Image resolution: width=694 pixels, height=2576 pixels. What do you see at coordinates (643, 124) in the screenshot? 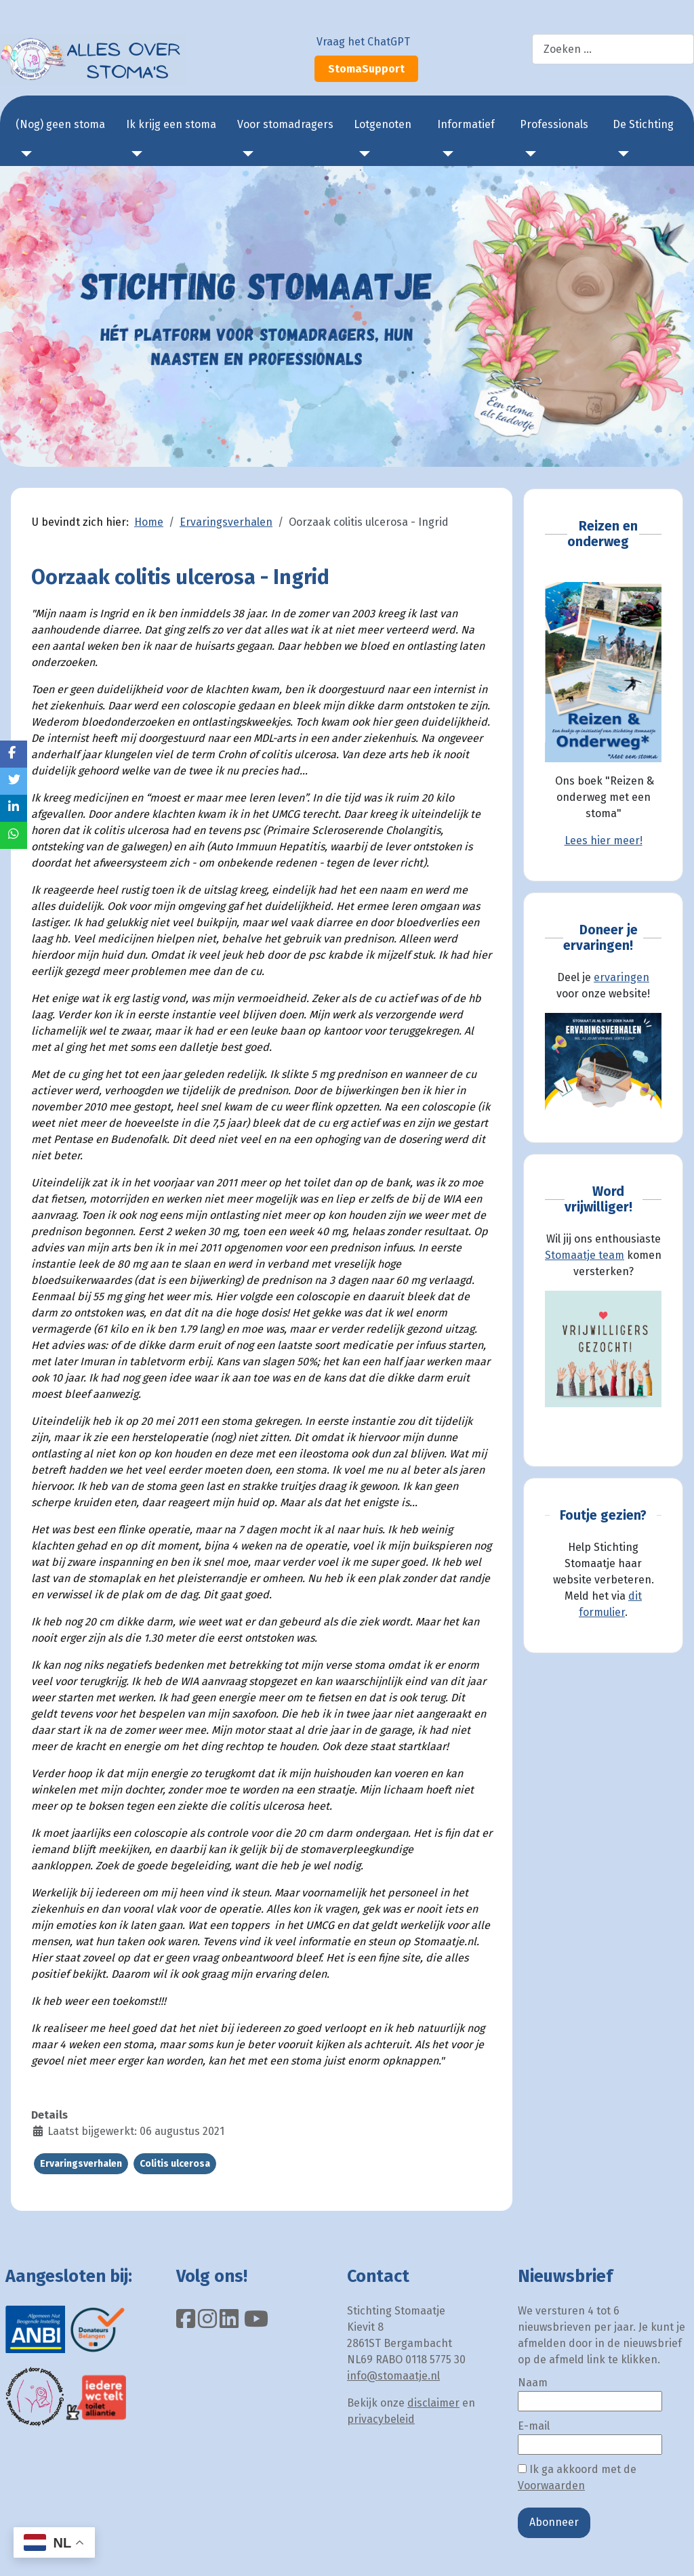
I see `De Stichting` at bounding box center [643, 124].